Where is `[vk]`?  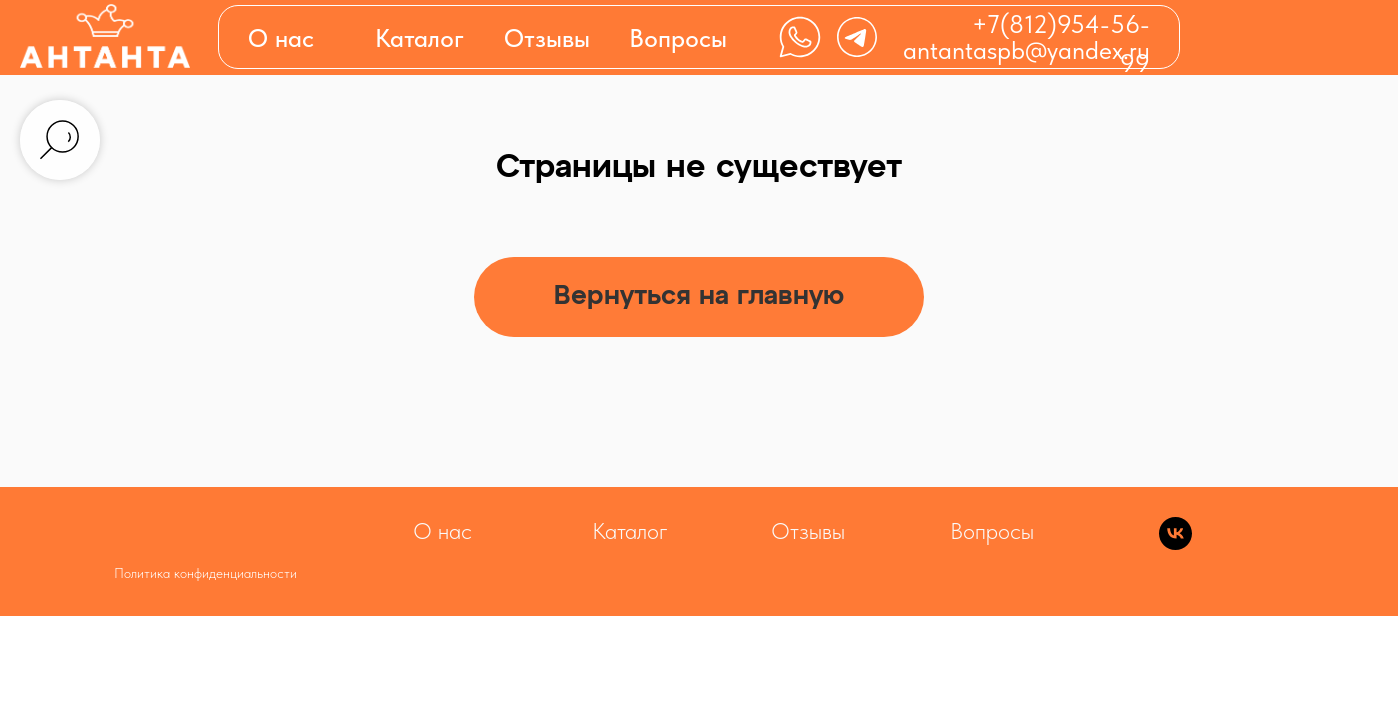
[vk] is located at coordinates (1175, 544).